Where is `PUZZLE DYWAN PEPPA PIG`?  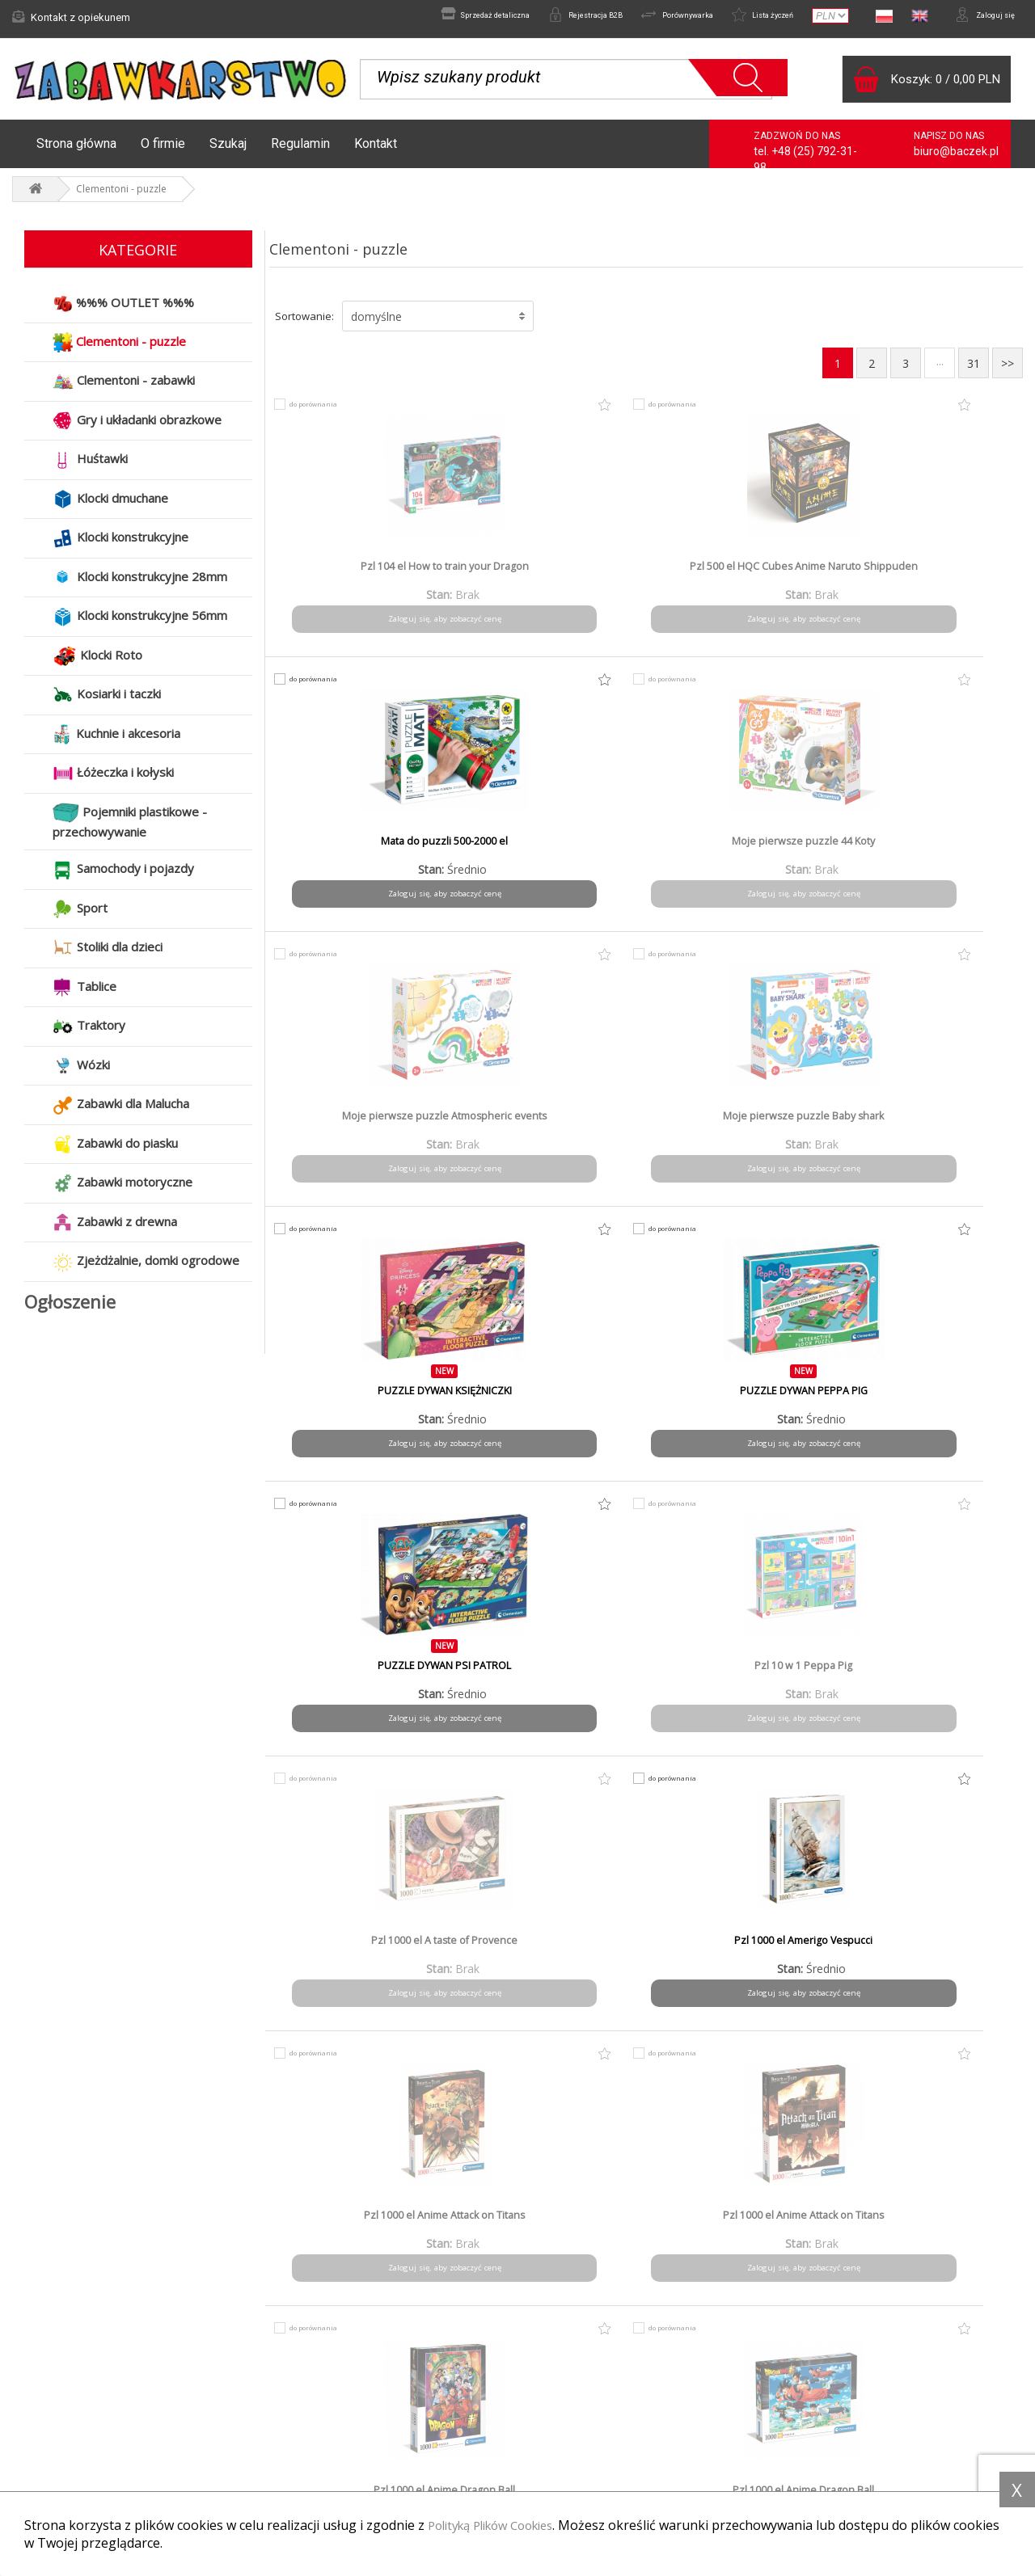 PUZZLE DYWAN PEPPA PIG is located at coordinates (931, 849).